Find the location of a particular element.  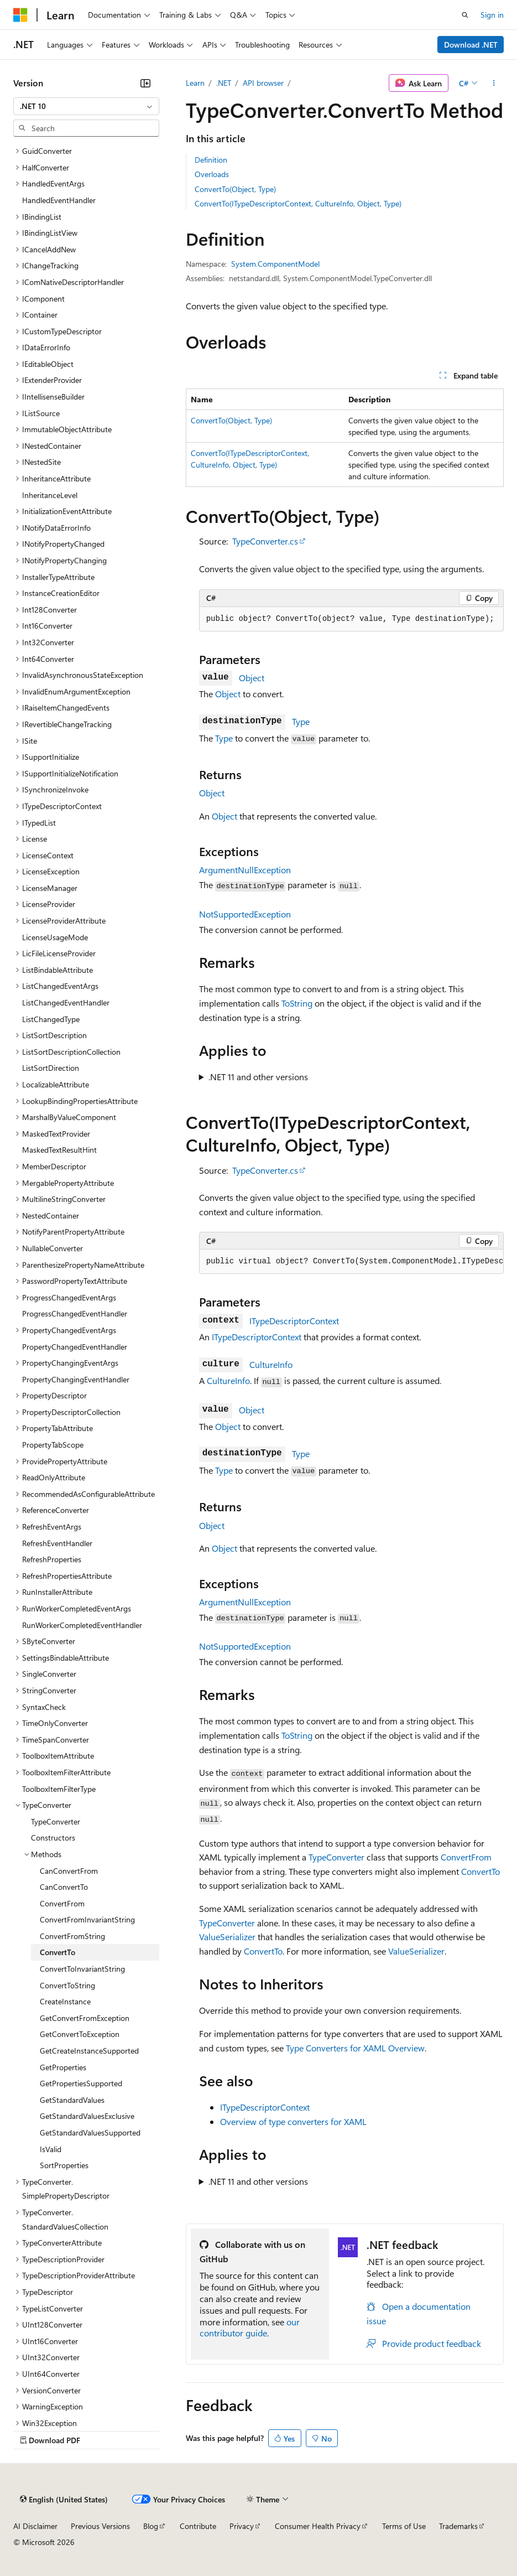

ConvertTo(Object, Type) is located at coordinates (235, 189).